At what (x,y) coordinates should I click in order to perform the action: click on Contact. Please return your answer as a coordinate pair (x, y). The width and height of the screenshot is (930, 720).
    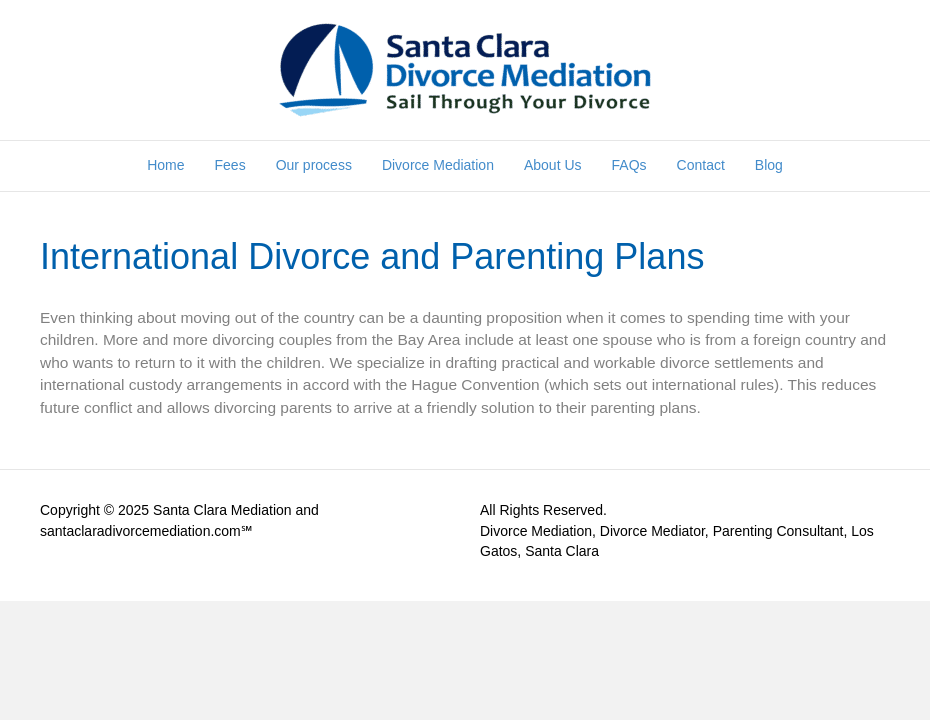
    Looking at the image, I should click on (701, 165).